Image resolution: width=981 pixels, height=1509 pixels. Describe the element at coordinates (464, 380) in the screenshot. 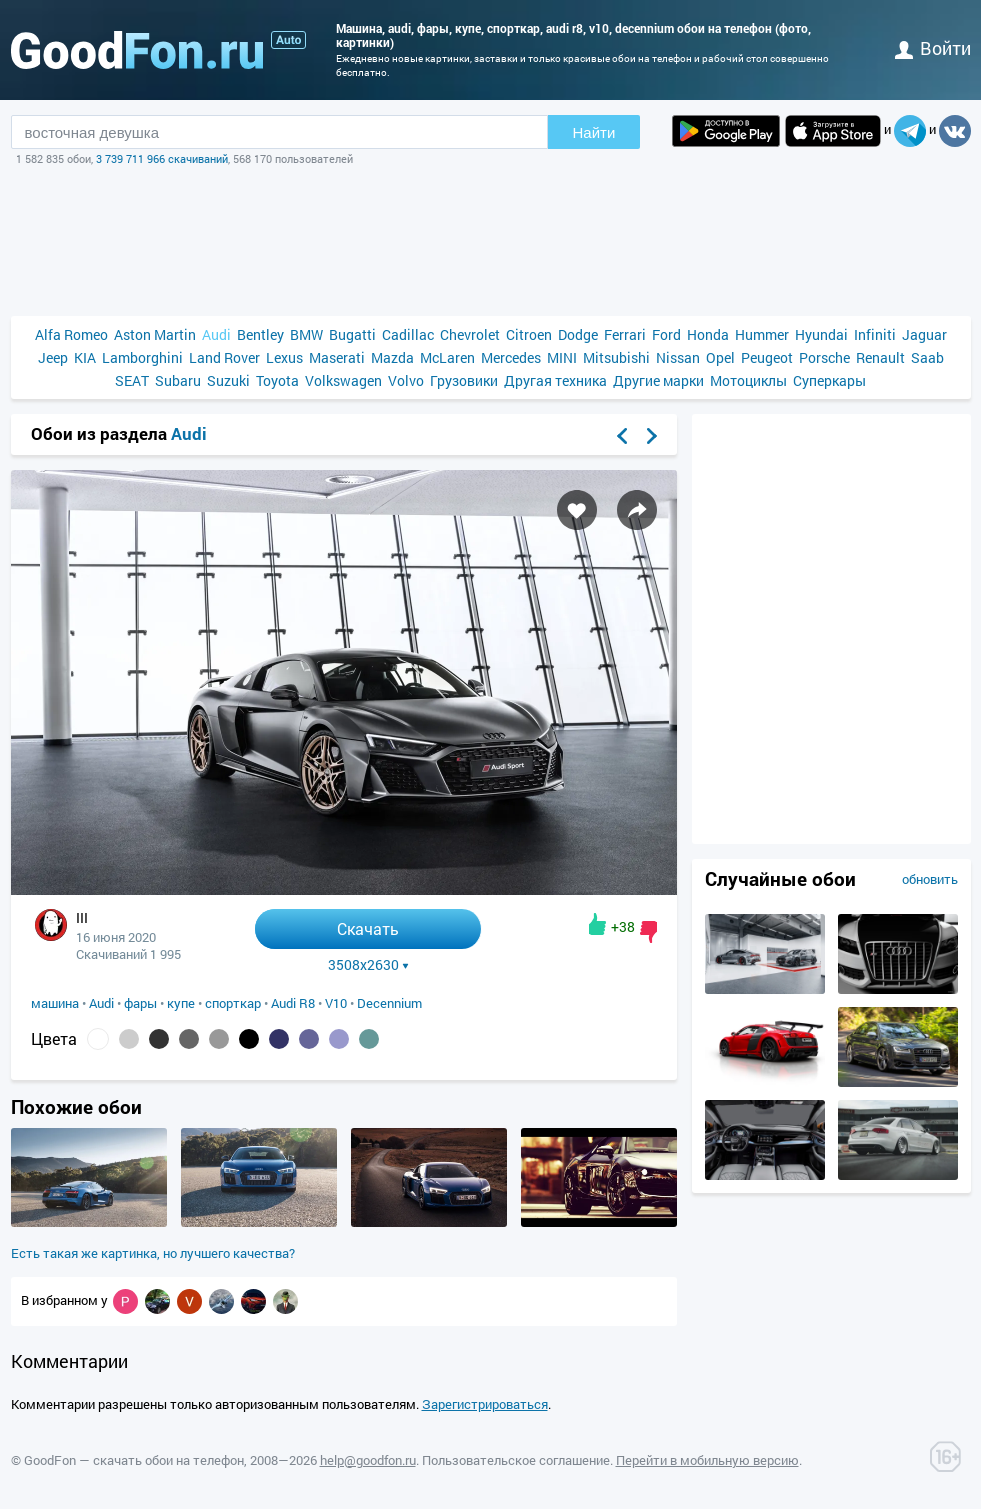

I see `Грузовики` at that location.